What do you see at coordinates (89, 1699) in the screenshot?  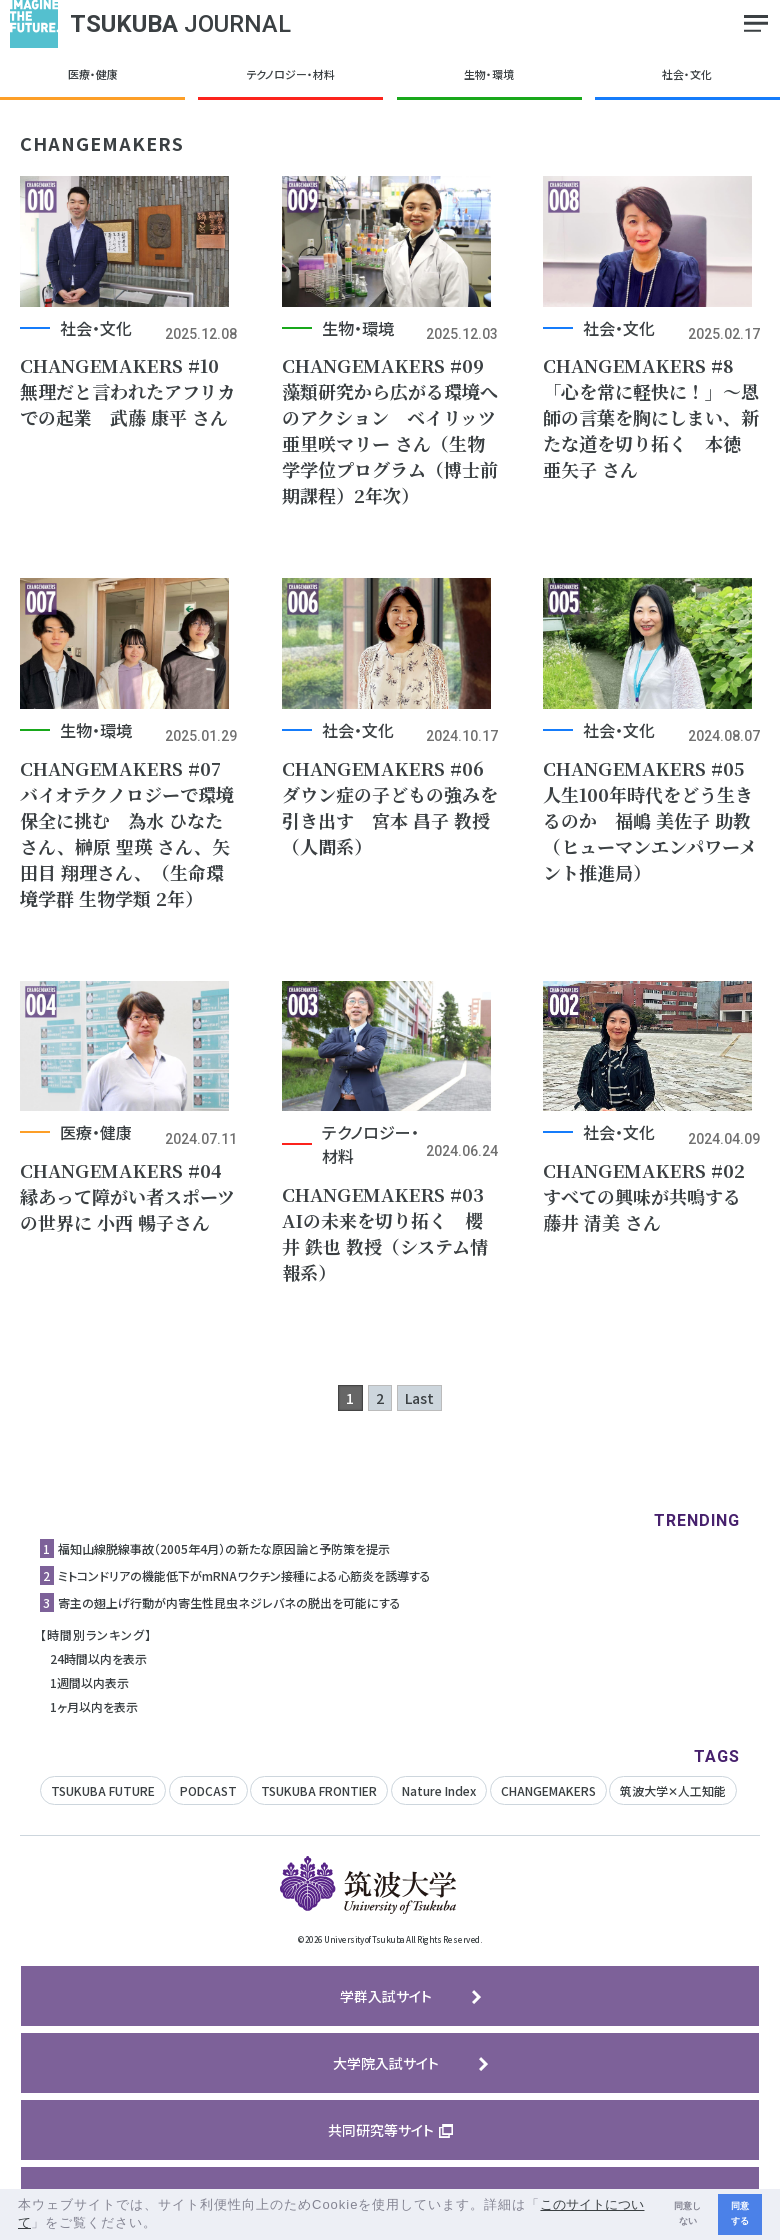 I see `1週間以内表示` at bounding box center [89, 1699].